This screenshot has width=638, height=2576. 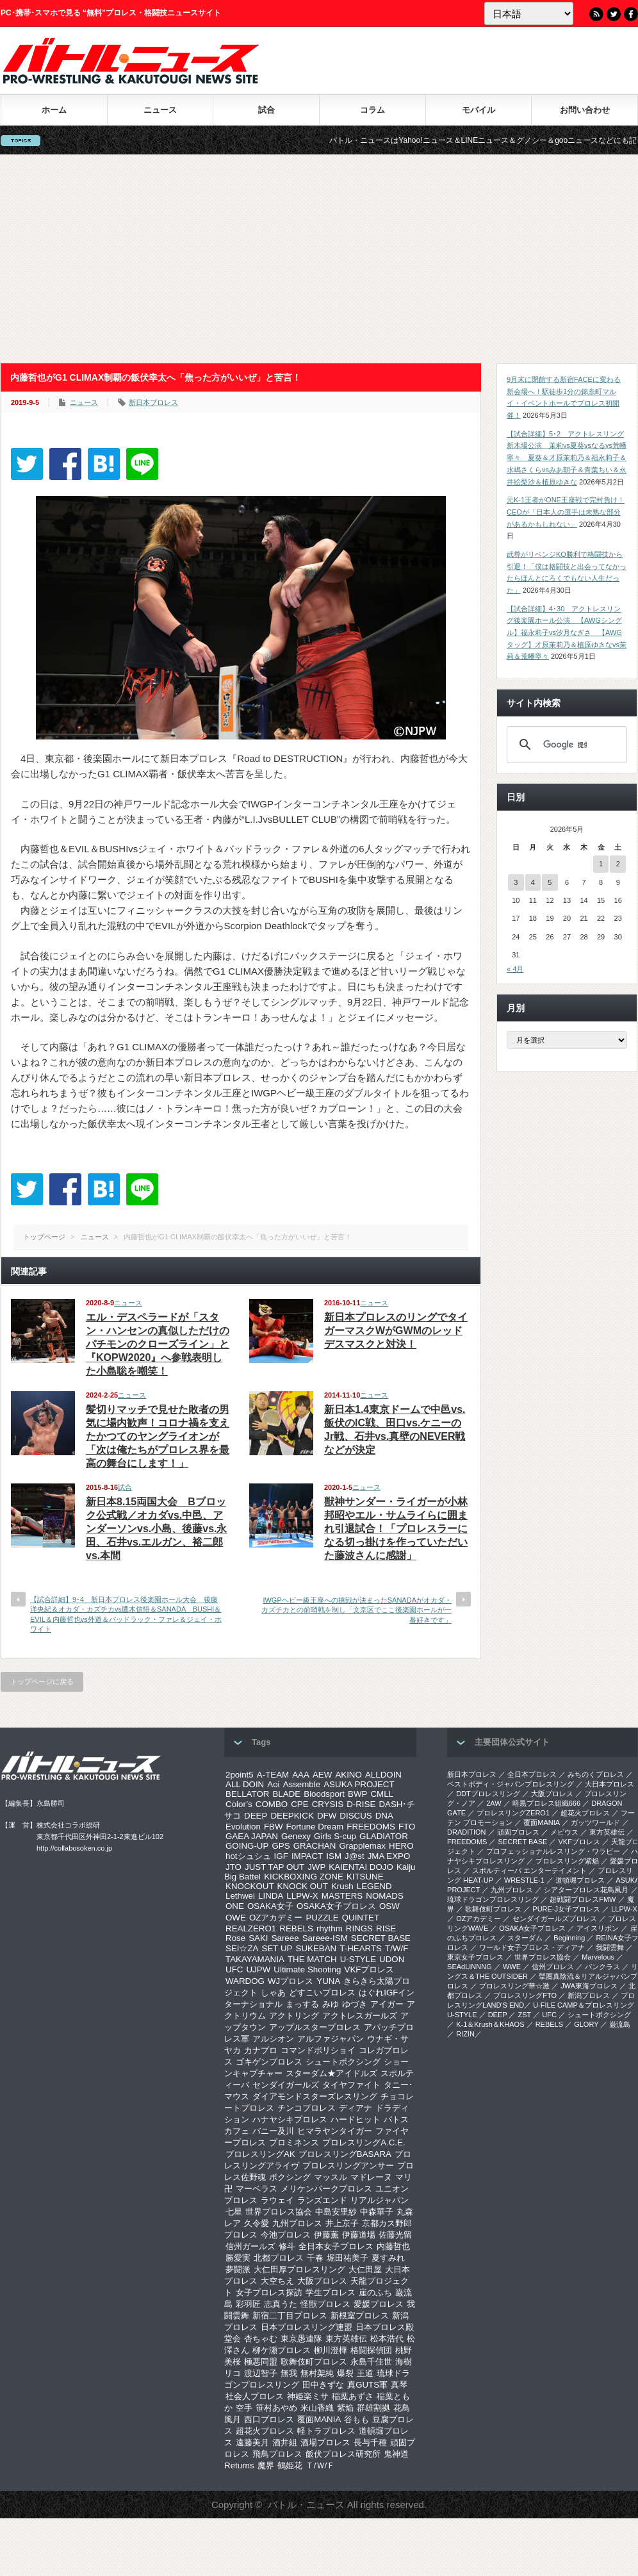 I want to click on 夢闘派, so click(x=237, y=2269).